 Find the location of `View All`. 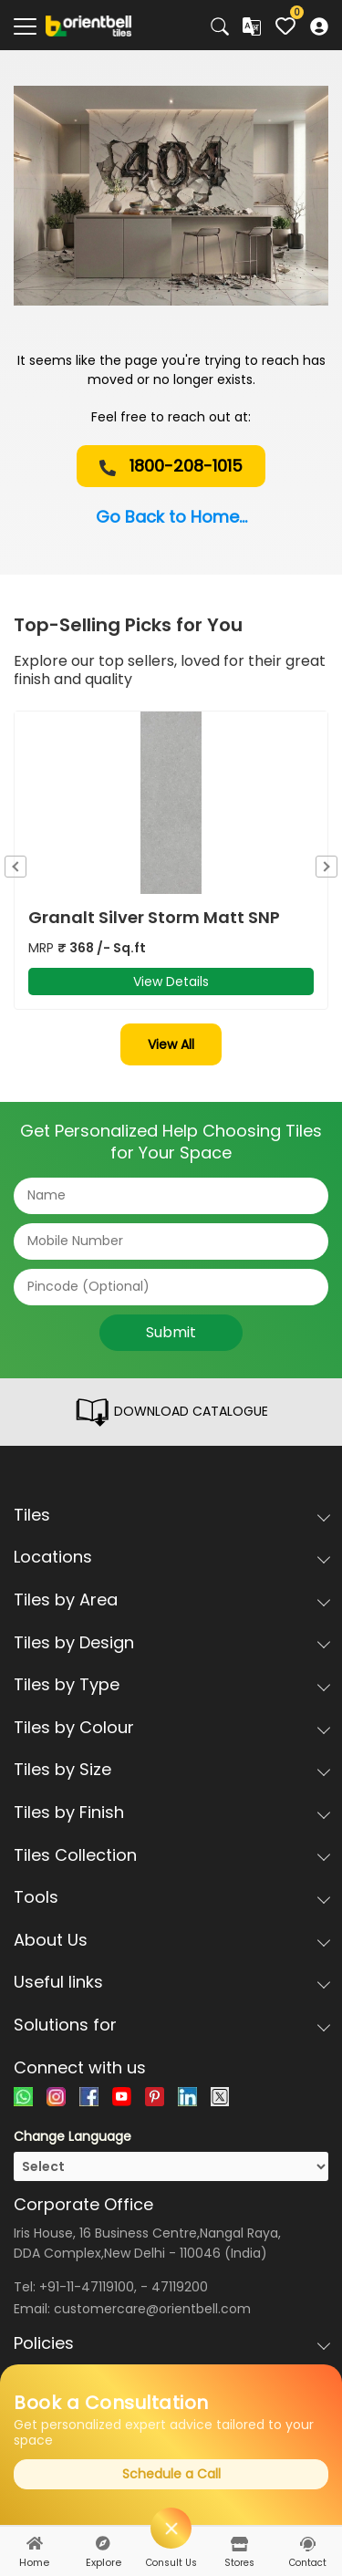

View All is located at coordinates (171, 1044).